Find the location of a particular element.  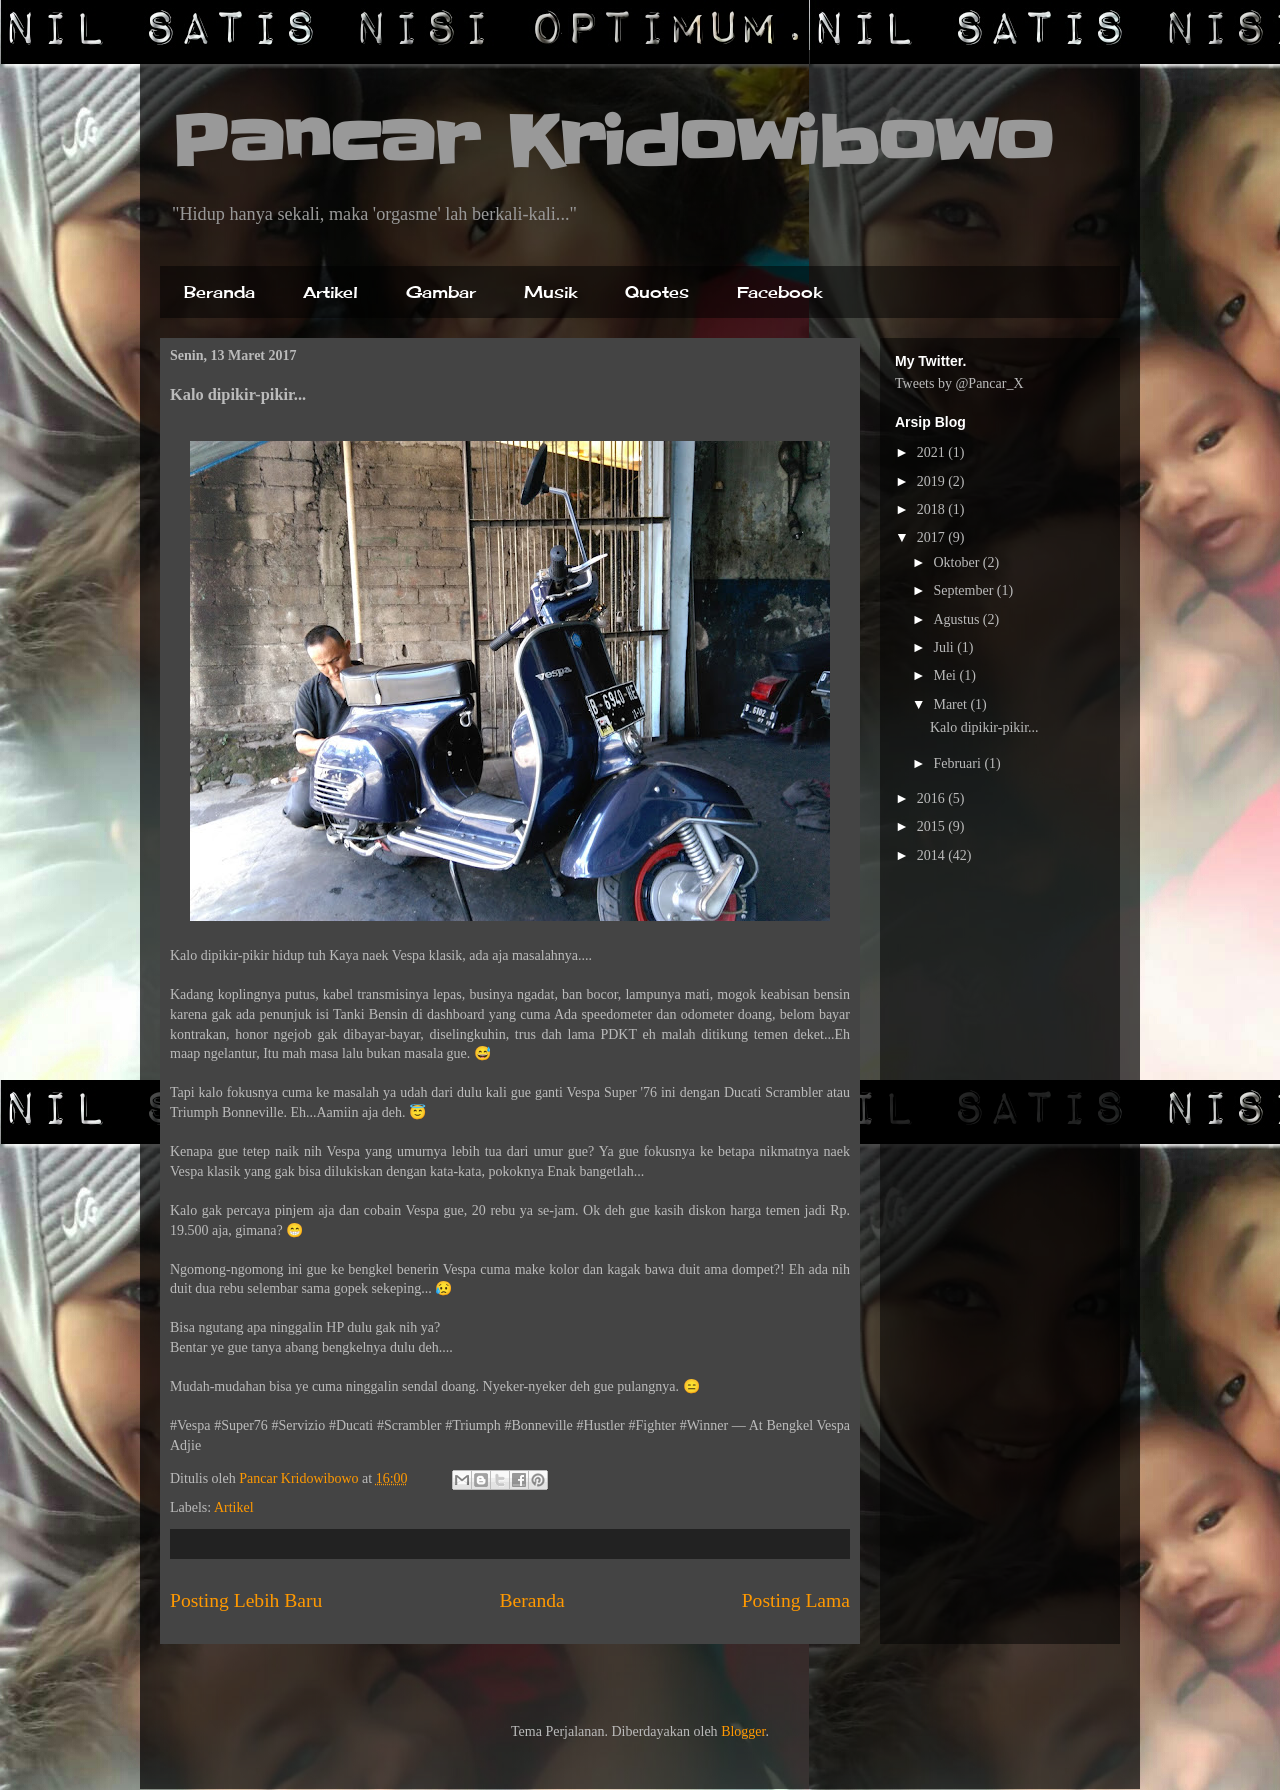

Oktober is located at coordinates (957, 562).